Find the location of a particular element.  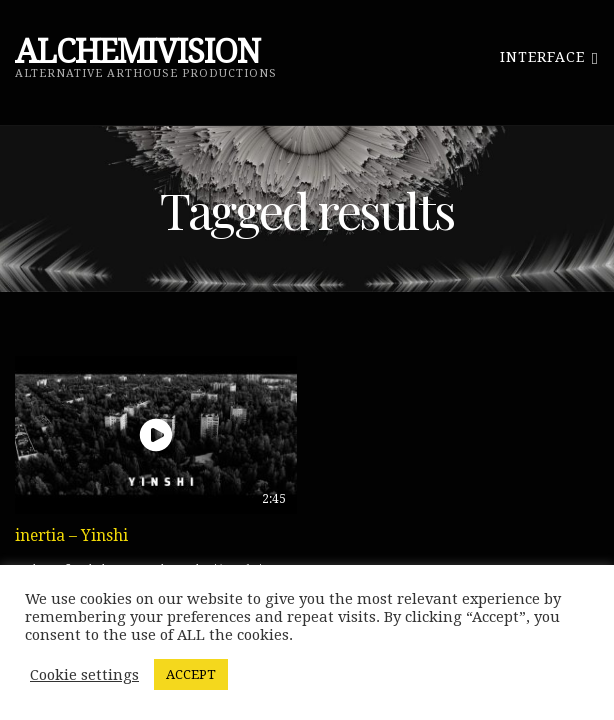

ACCEPT [button] is located at coordinates (191, 674).